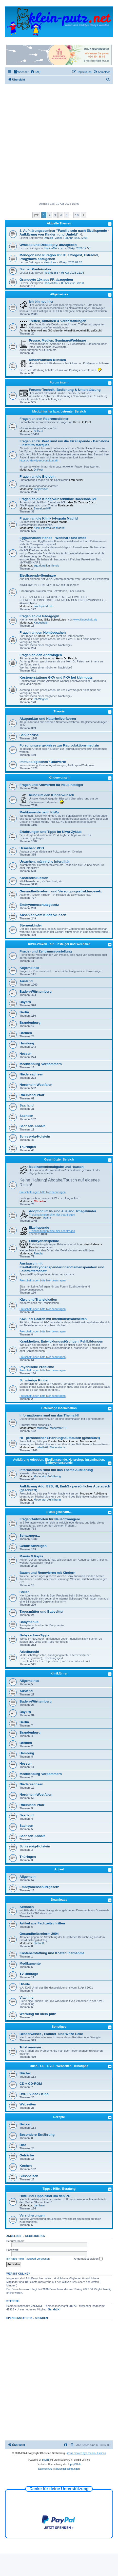  Describe the element at coordinates (31, 848) in the screenshot. I see `Ursachen: PCO` at that location.